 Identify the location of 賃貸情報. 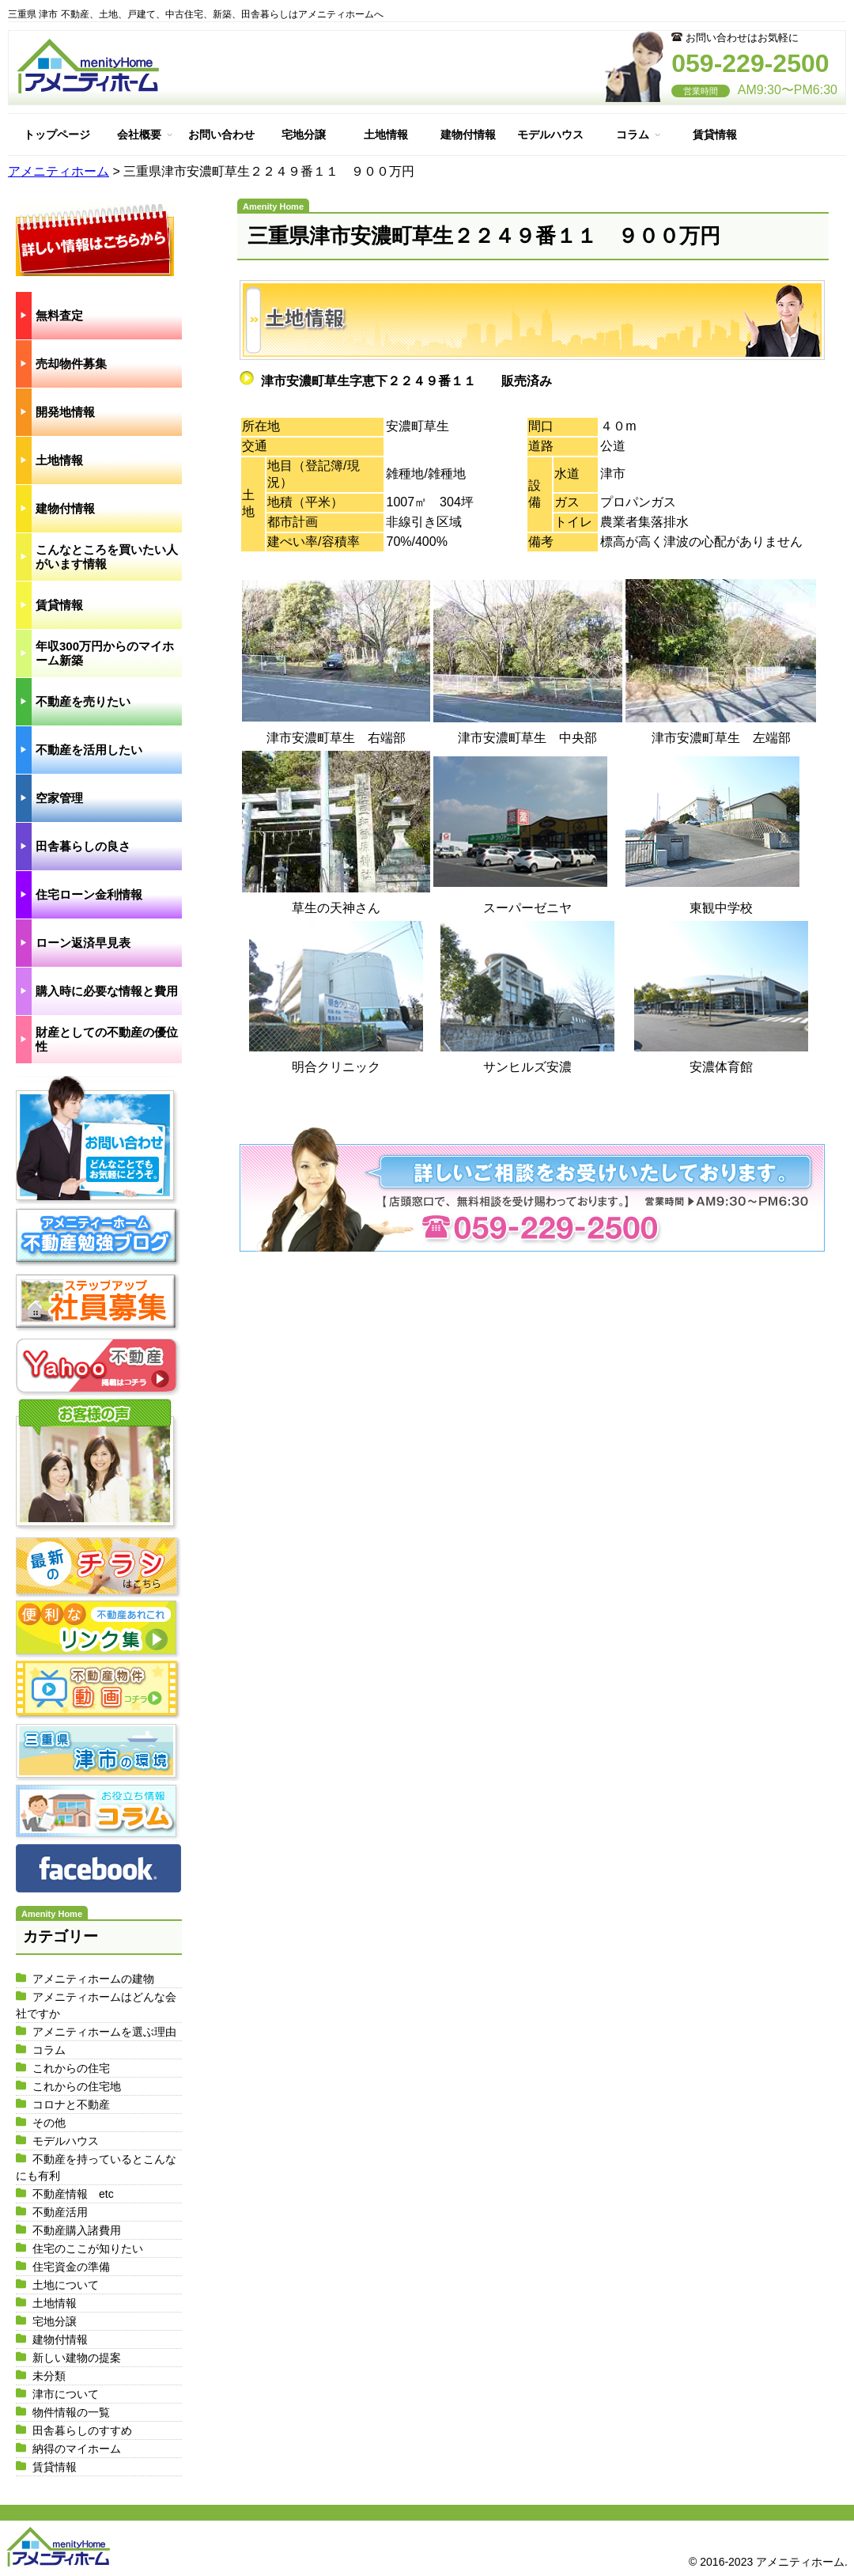
(715, 134).